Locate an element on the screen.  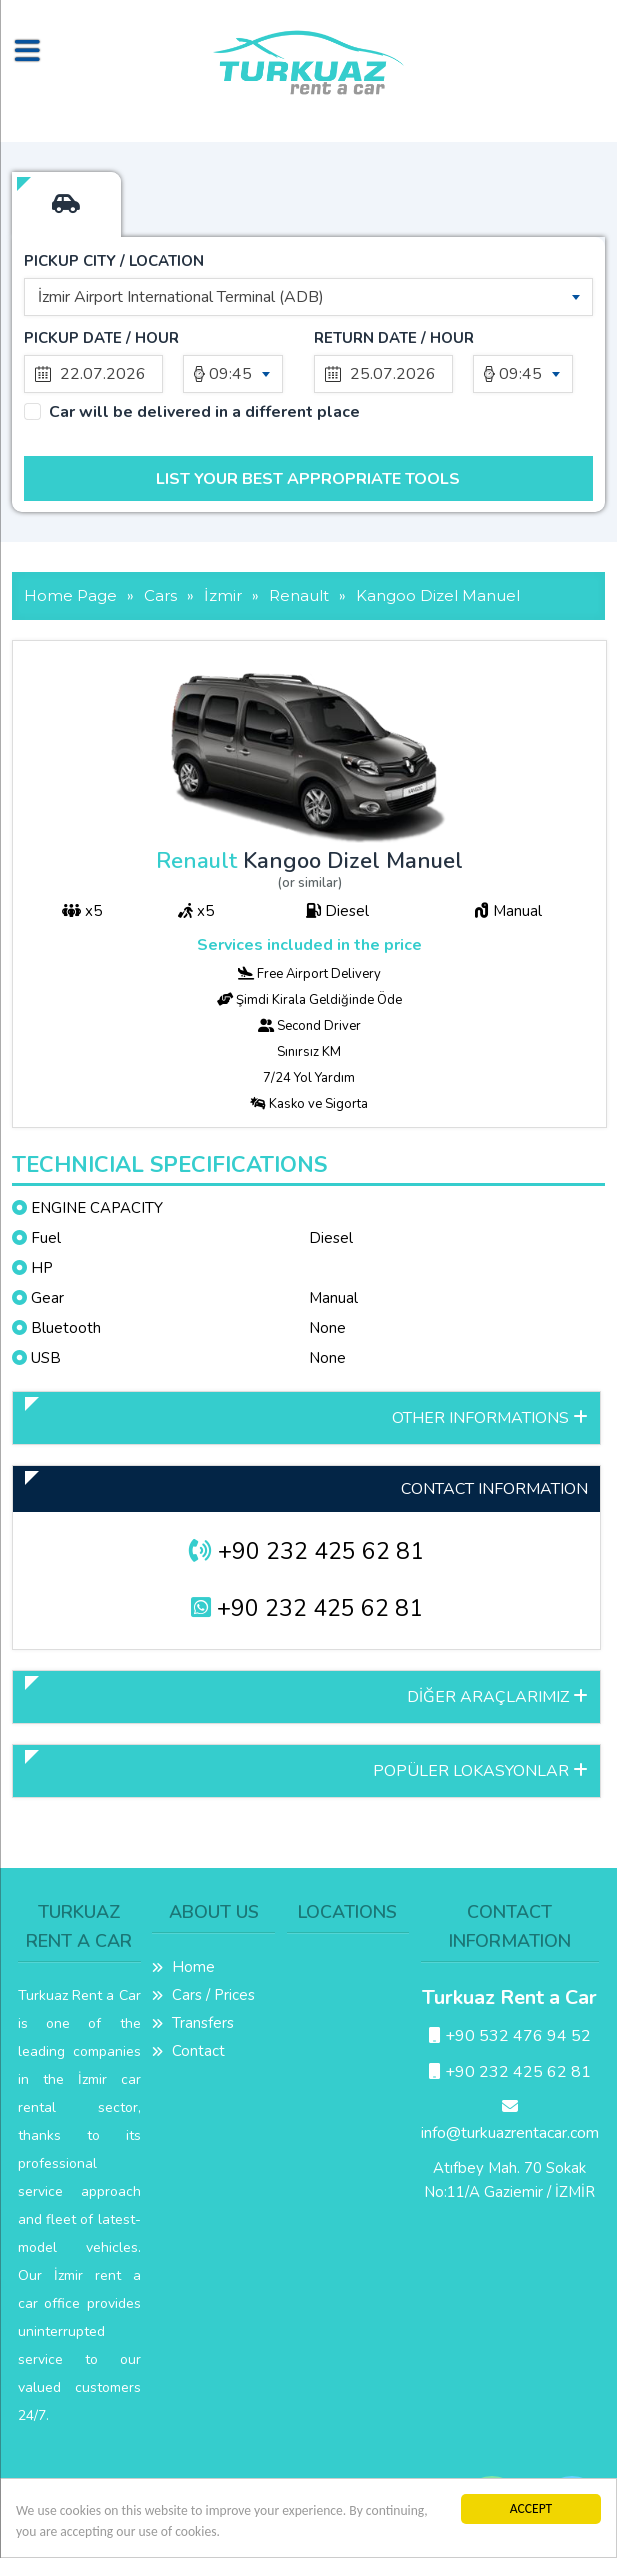
DİĞER ARAÇLARIMIZ is located at coordinates (497, 1697).